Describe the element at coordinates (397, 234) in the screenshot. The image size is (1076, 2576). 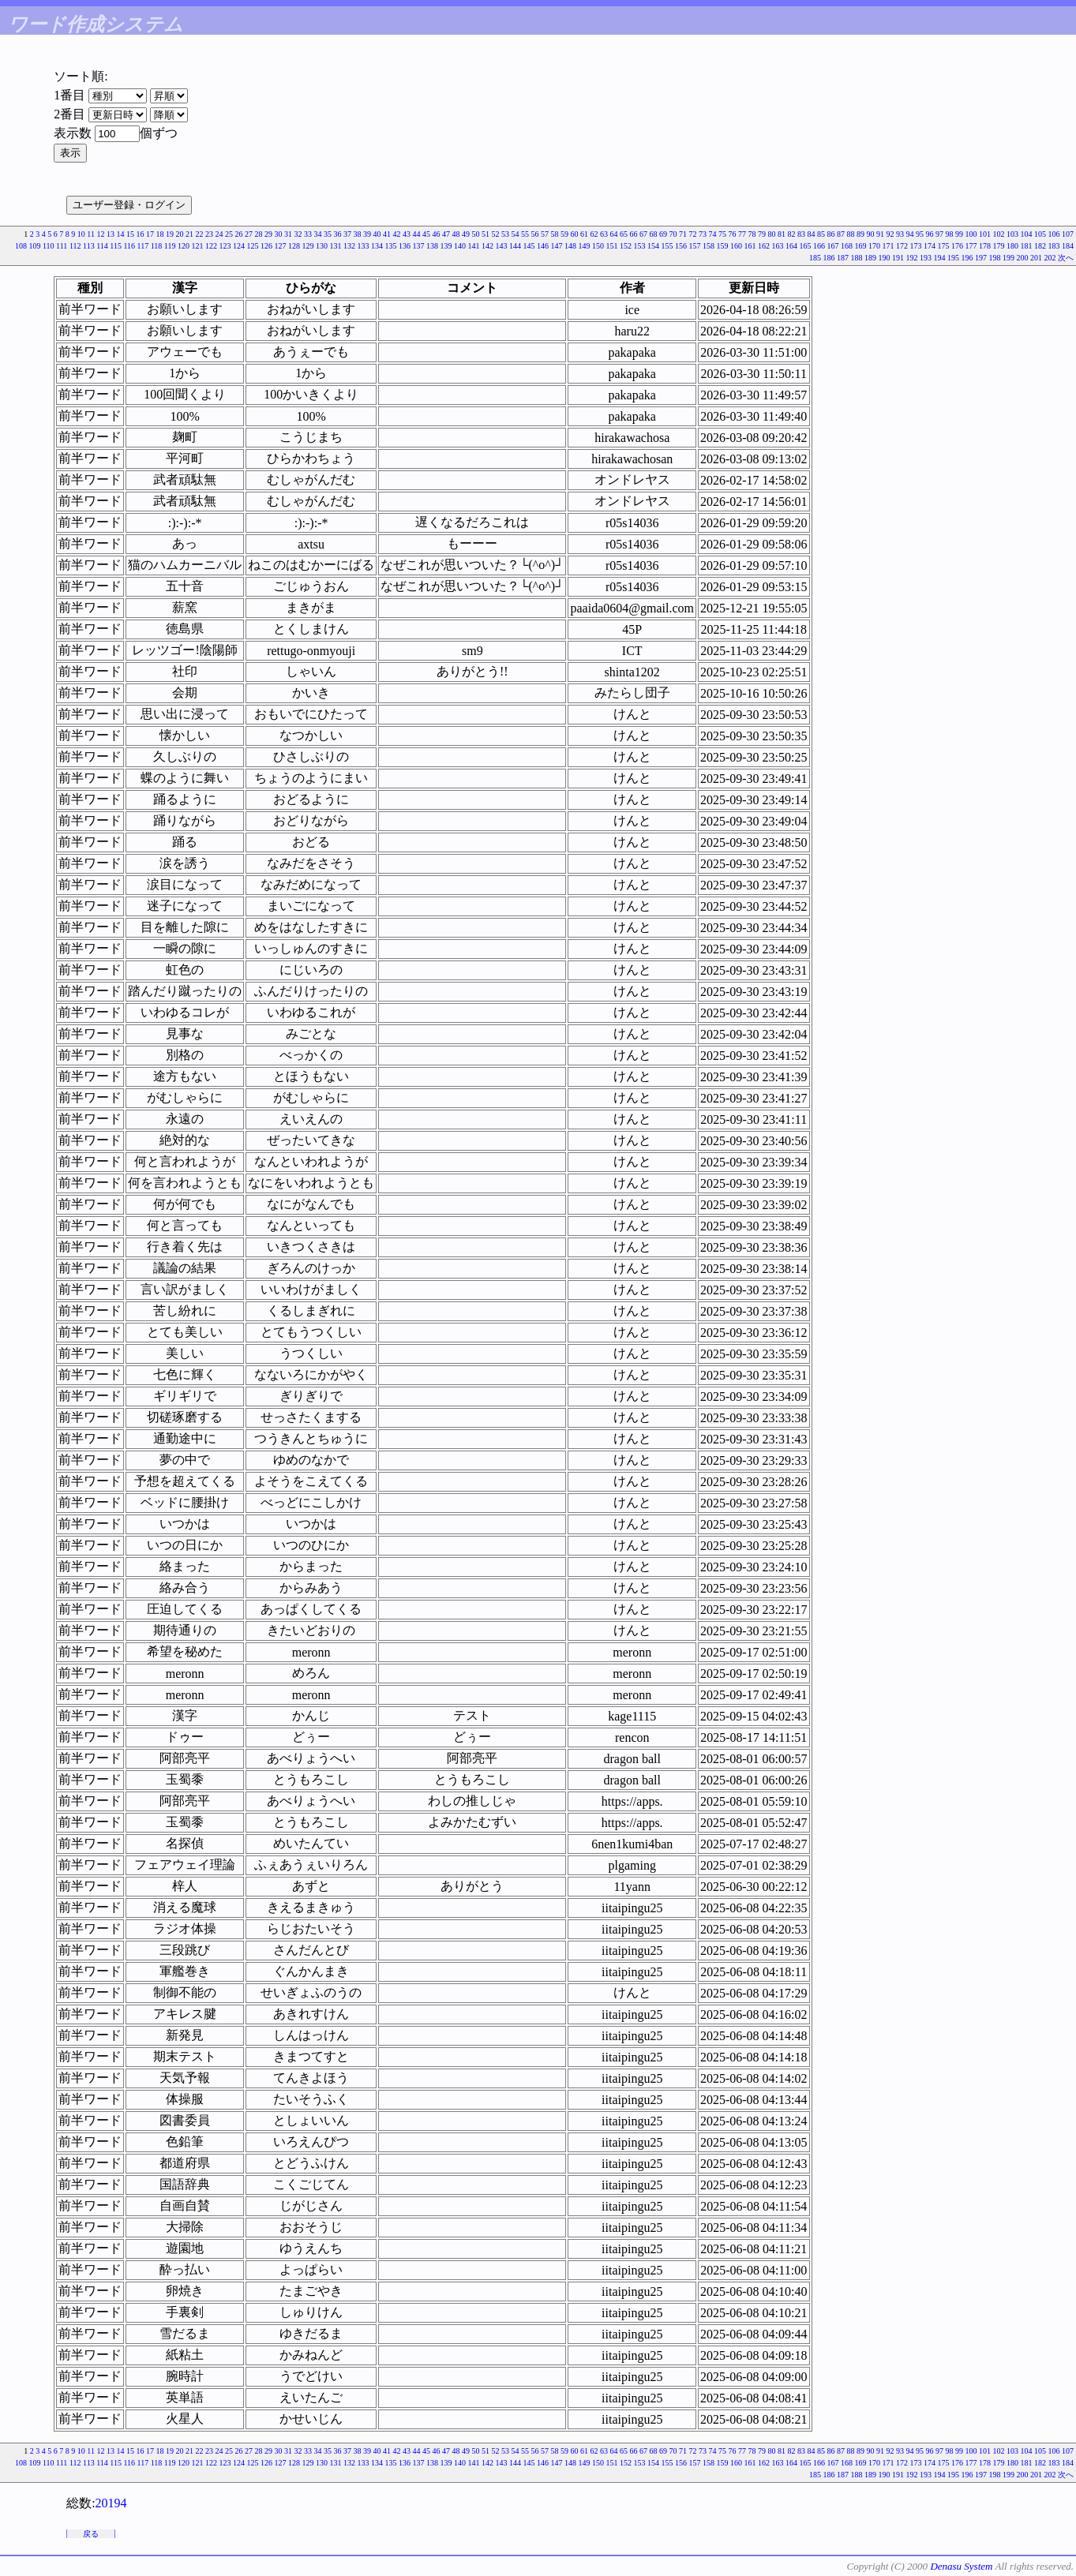
I see `42` at that location.